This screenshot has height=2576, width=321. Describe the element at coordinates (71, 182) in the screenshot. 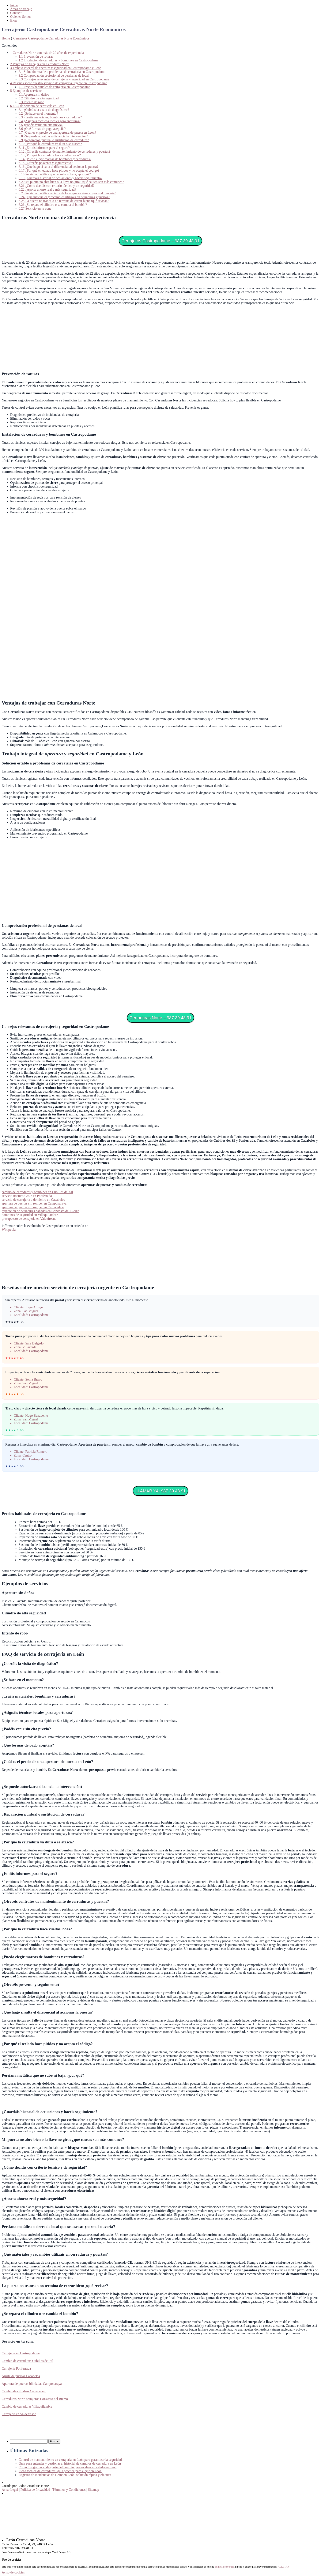

I see `Mi puerta no abre bien o la llave no gira: ¿qué causas son más comunes?` at that location.